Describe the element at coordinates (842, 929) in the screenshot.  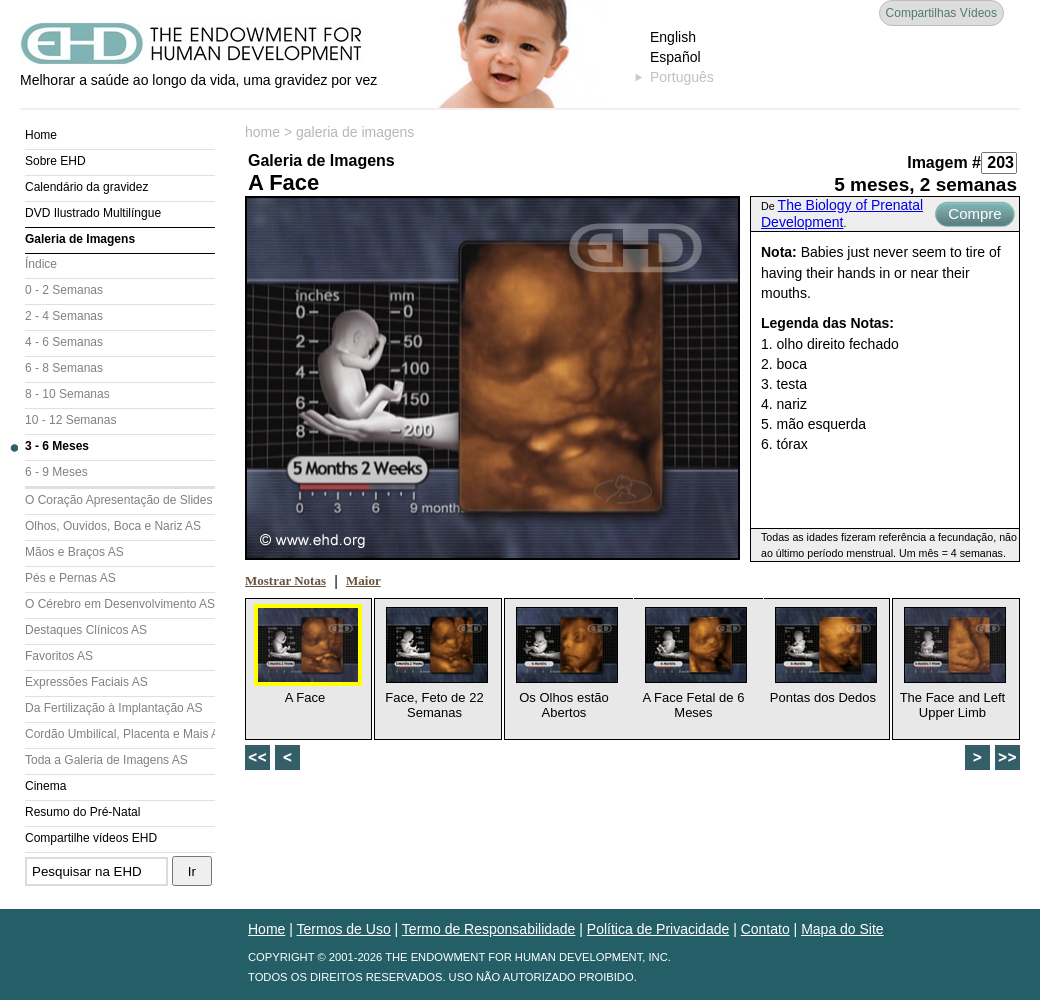
I see `Mapa do Site` at that location.